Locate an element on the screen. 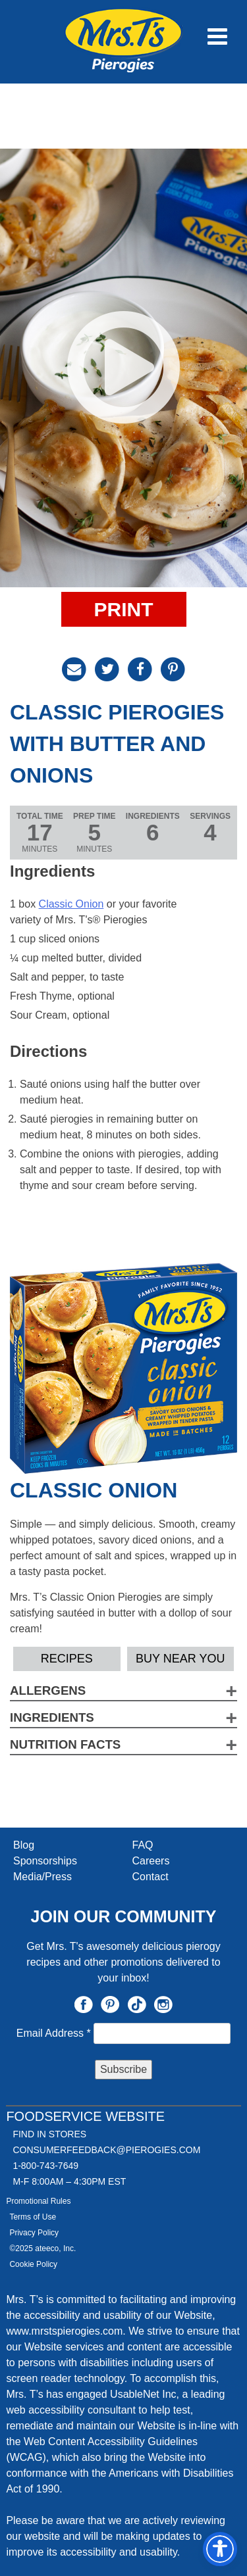 The height and width of the screenshot is (2576, 247). TikTok is located at coordinates (137, 2004).